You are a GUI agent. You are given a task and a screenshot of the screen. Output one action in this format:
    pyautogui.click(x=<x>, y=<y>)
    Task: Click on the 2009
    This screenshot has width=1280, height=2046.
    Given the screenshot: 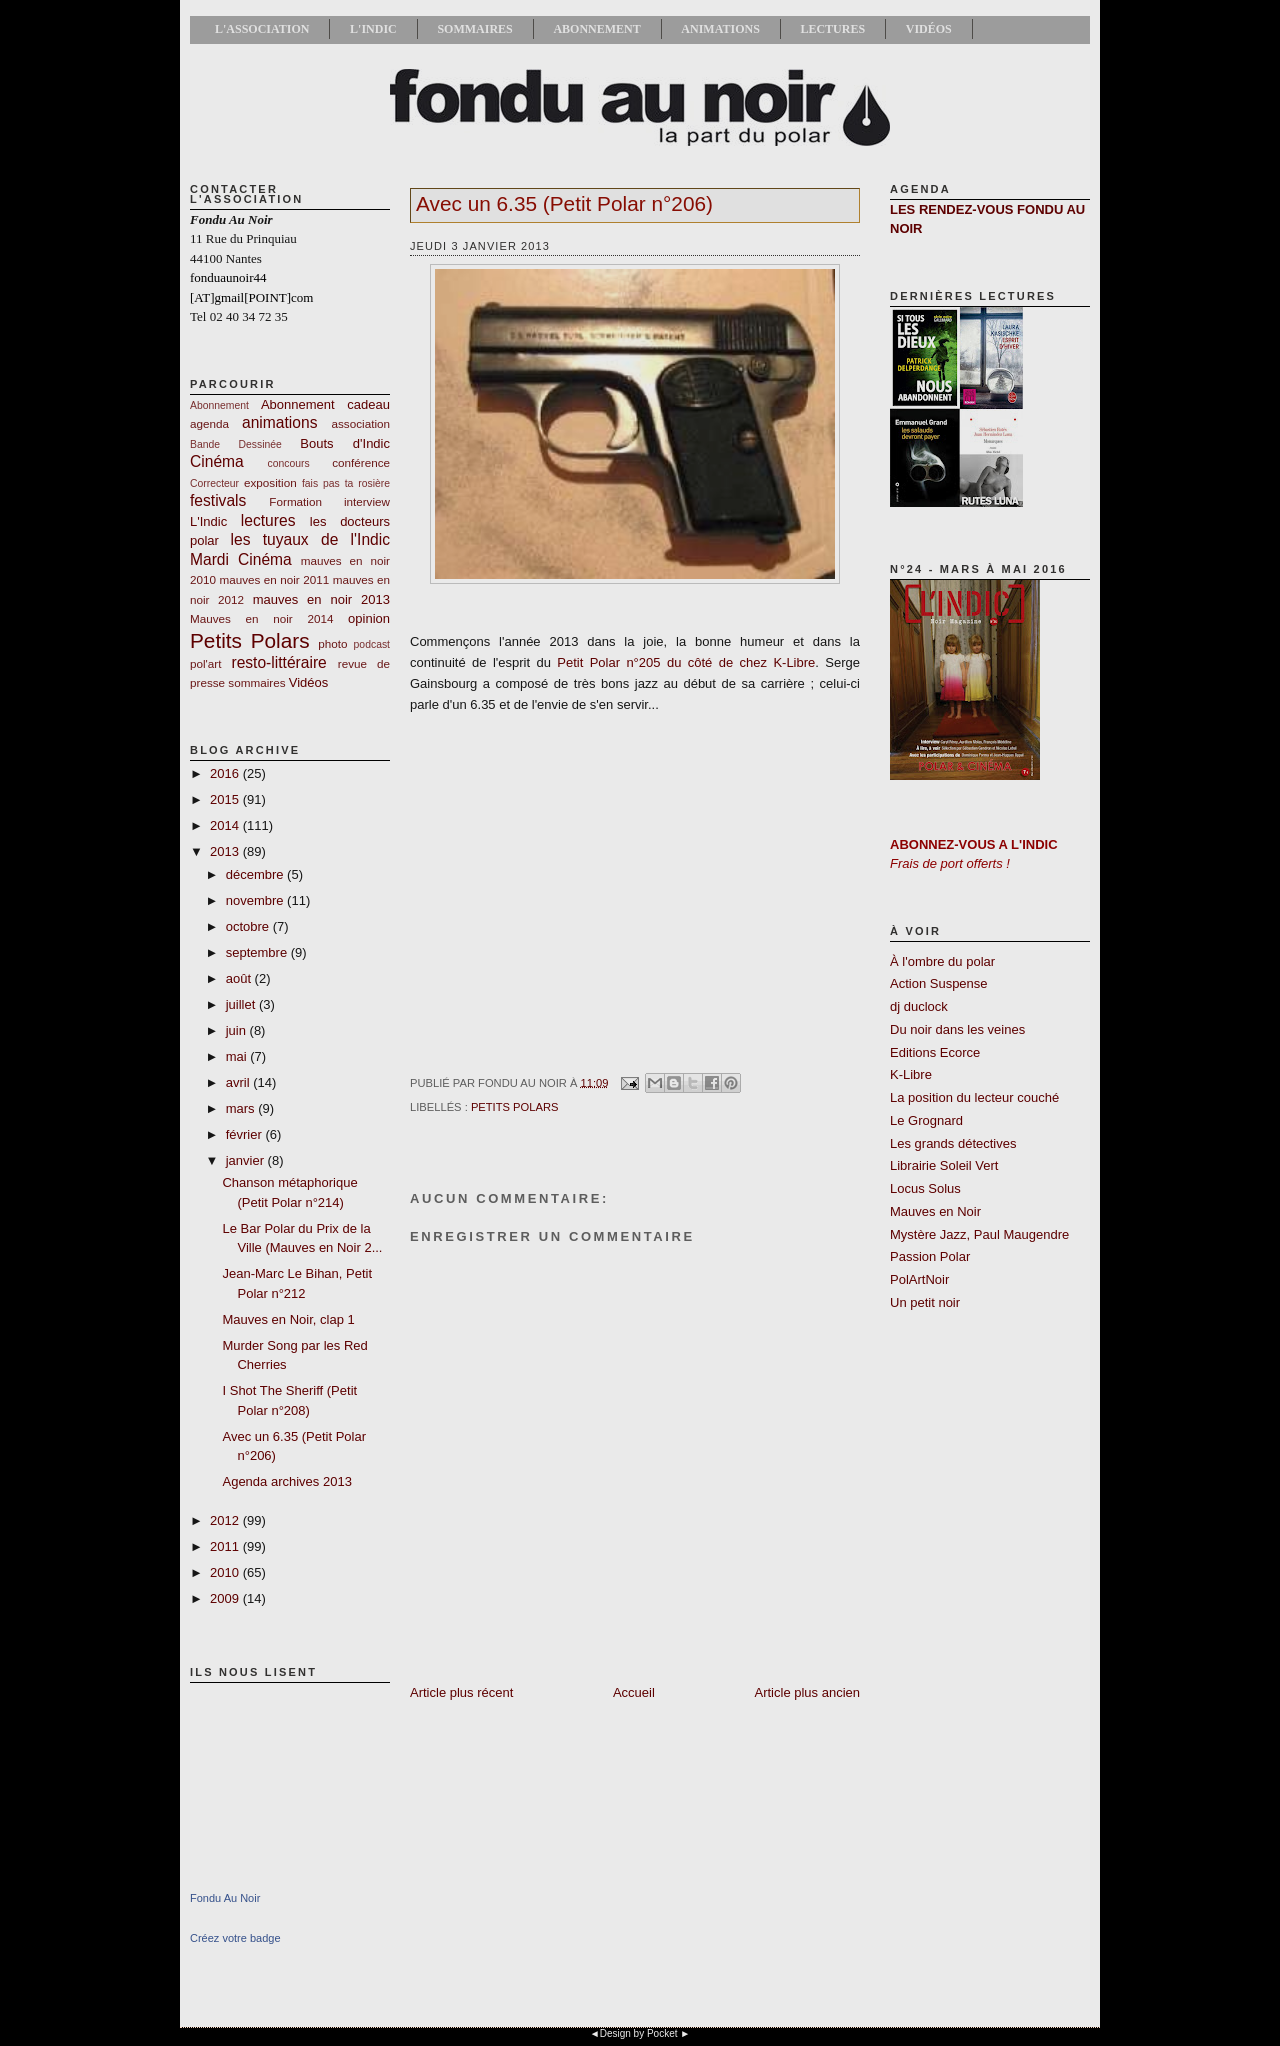 What is the action you would take?
    pyautogui.click(x=226, y=1598)
    